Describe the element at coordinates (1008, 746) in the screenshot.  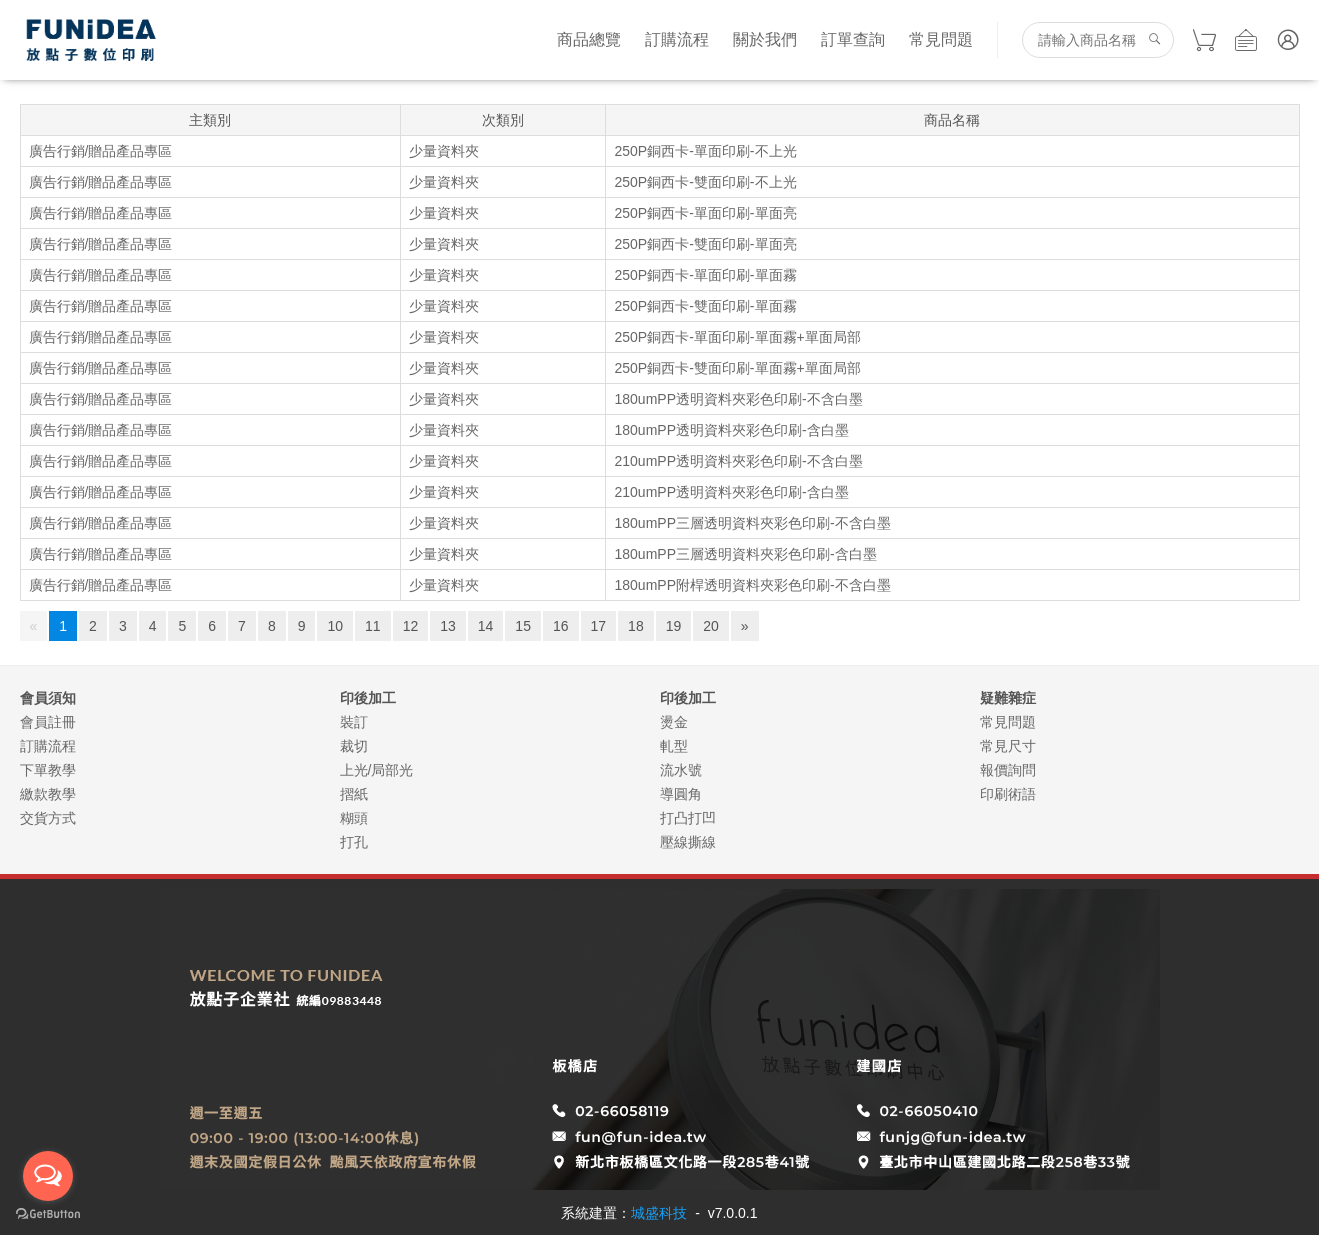
I see `常見尺寸` at that location.